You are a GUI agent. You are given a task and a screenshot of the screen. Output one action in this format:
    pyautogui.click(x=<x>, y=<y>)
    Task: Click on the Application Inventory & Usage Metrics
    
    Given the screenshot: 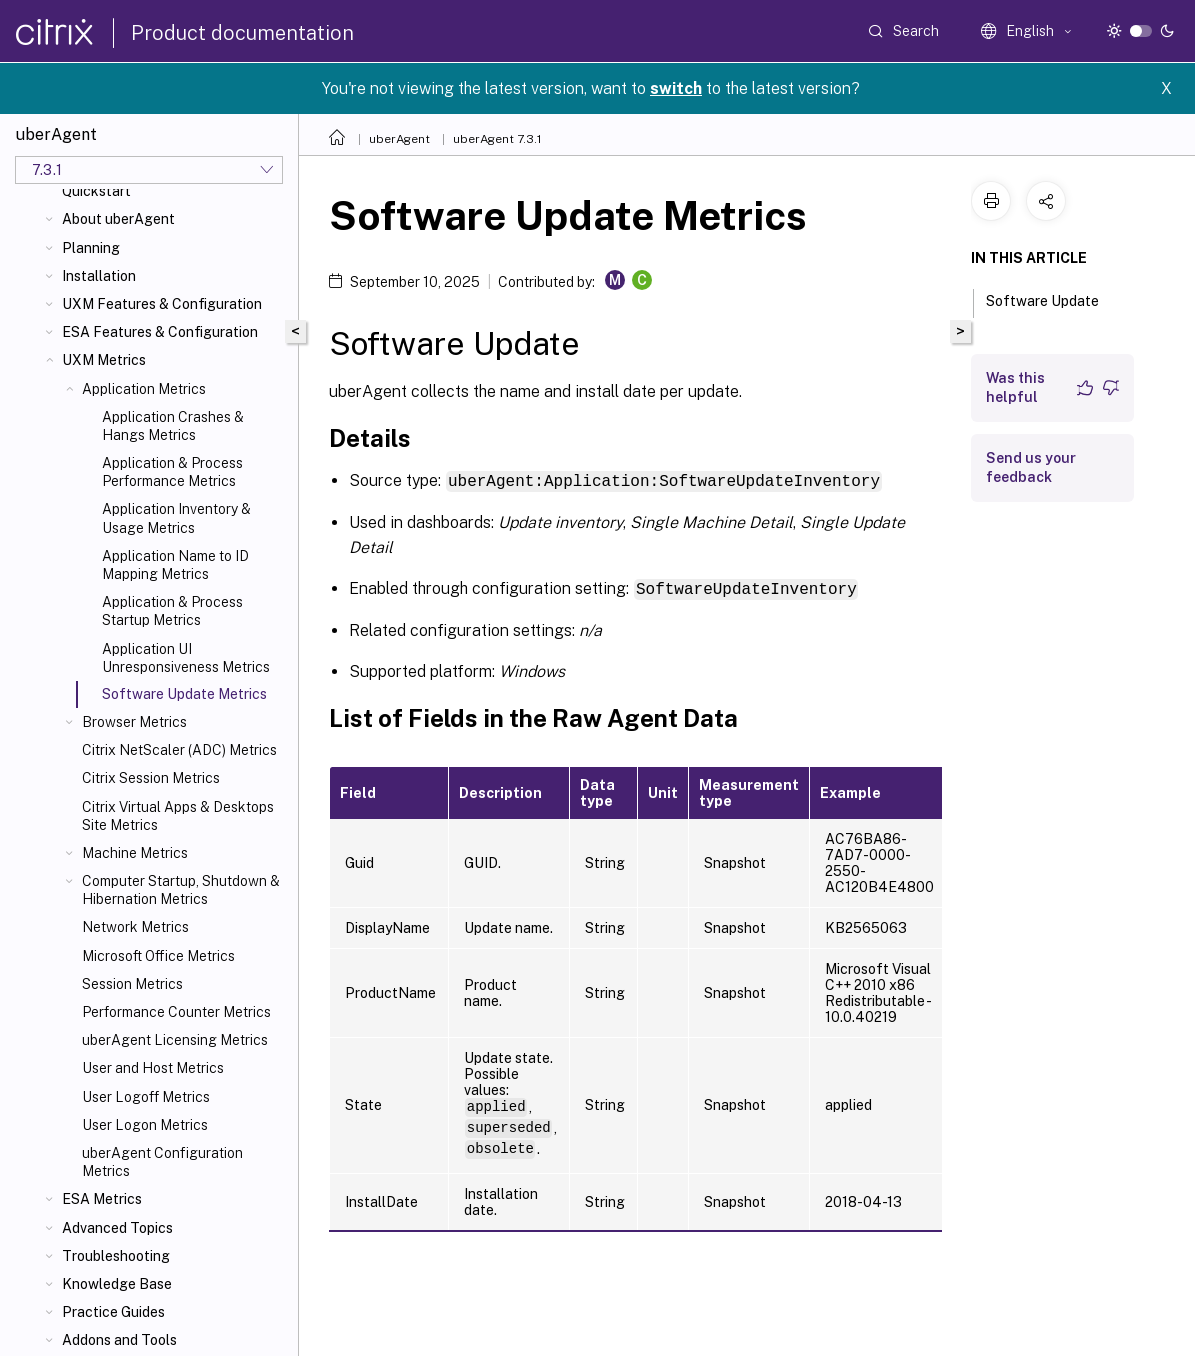 What is the action you would take?
    pyautogui.click(x=176, y=518)
    